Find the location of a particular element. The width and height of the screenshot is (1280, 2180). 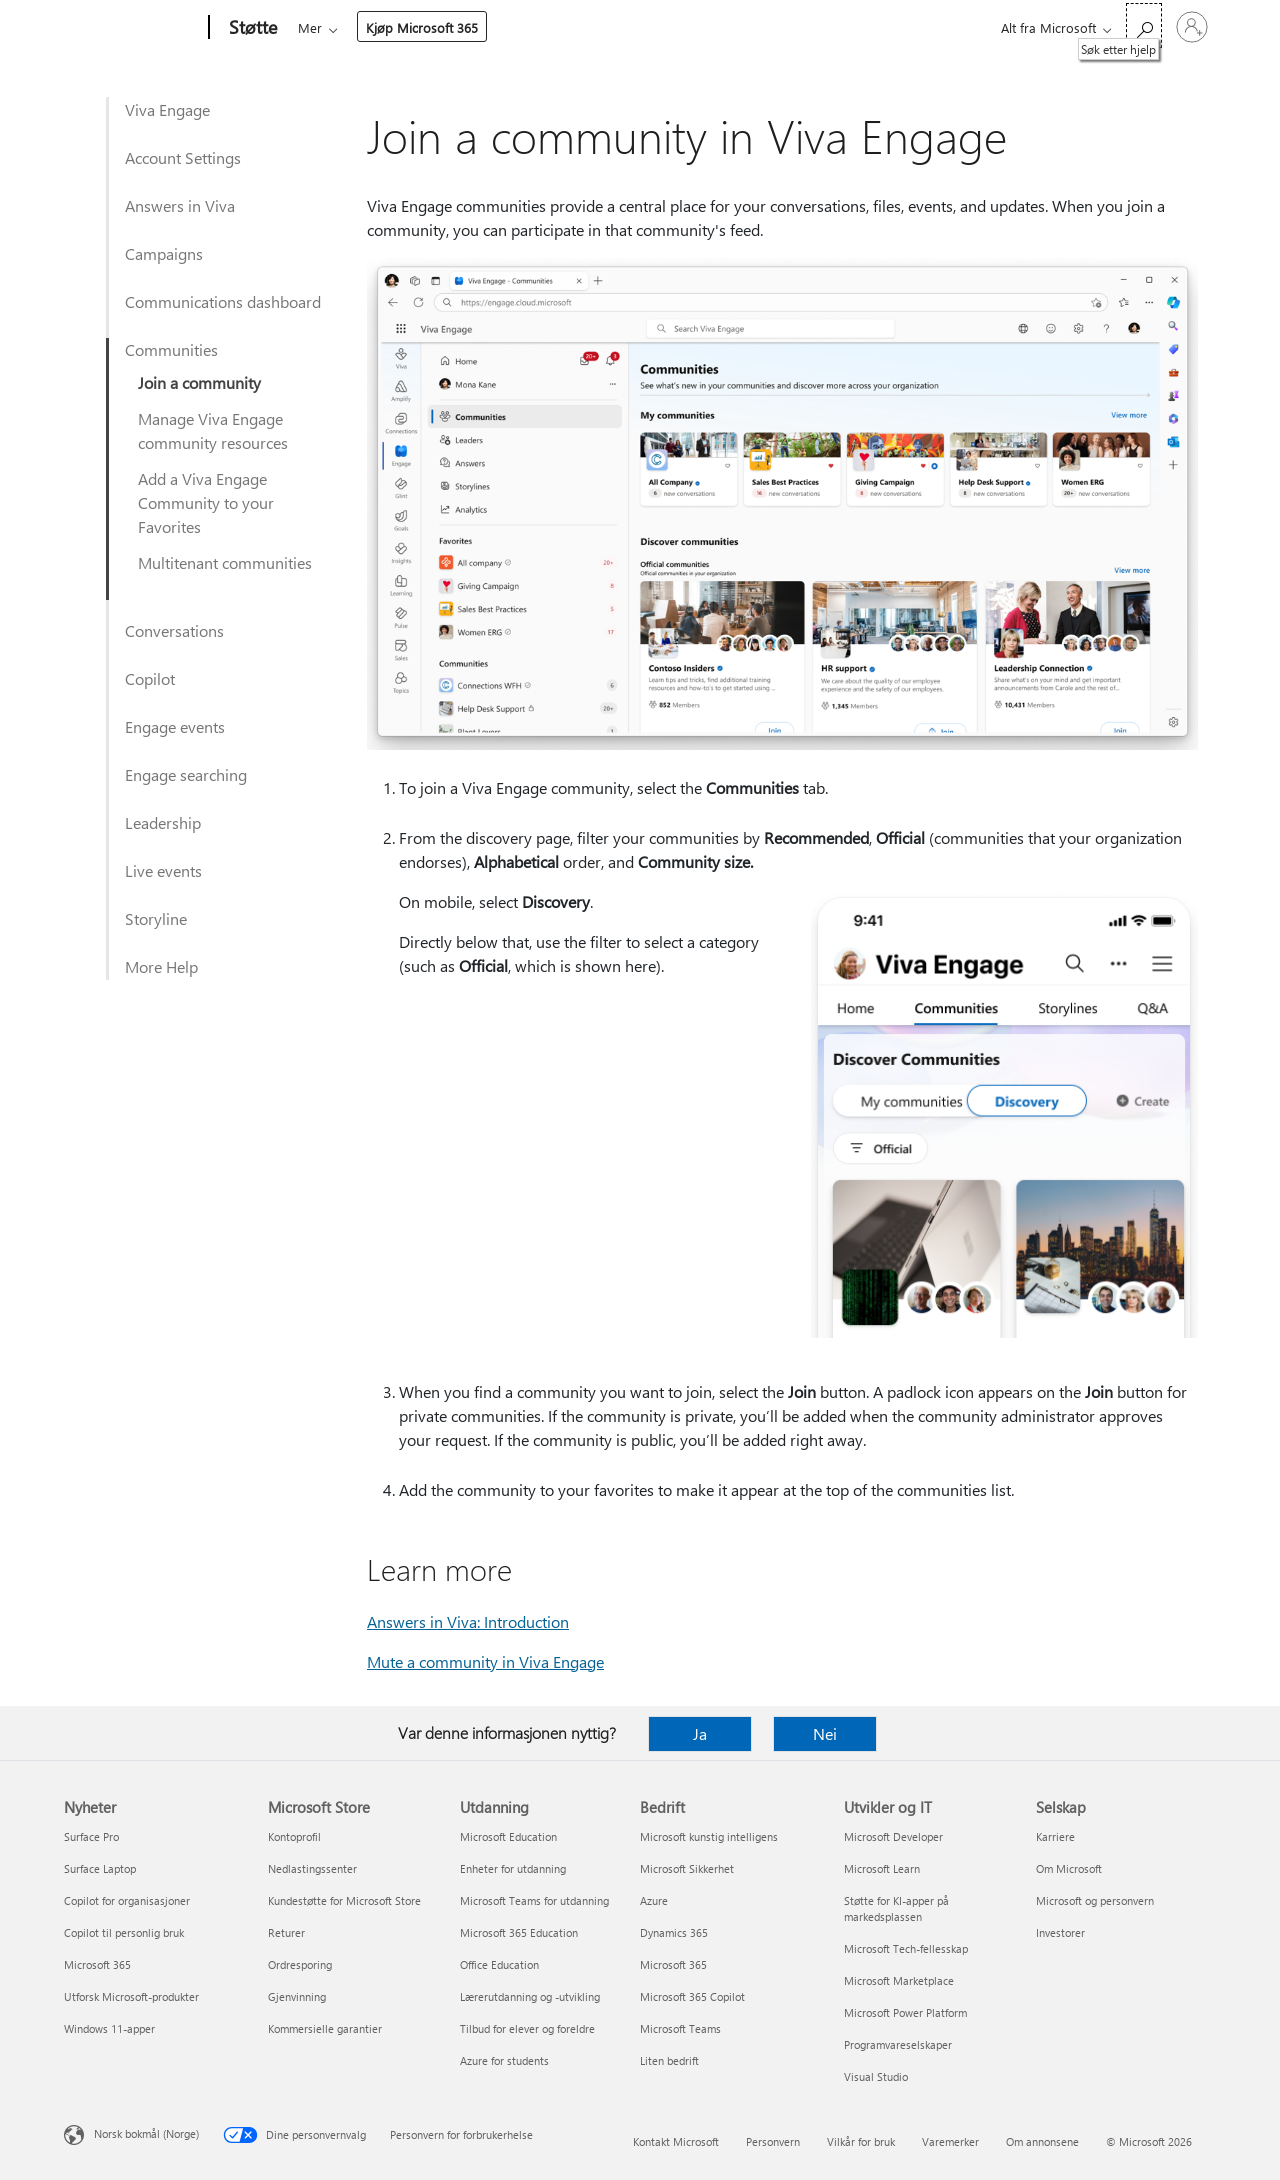

Surface Laptop [Surface Laptop Nyheter] is located at coordinates (100, 1868).